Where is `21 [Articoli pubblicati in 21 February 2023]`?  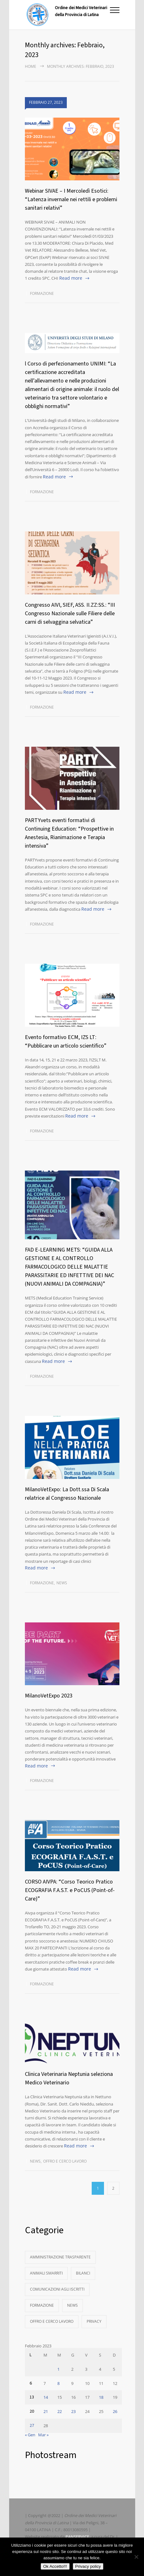 21 [Articoli pubblicati in 21 February 2023] is located at coordinates (45, 2411).